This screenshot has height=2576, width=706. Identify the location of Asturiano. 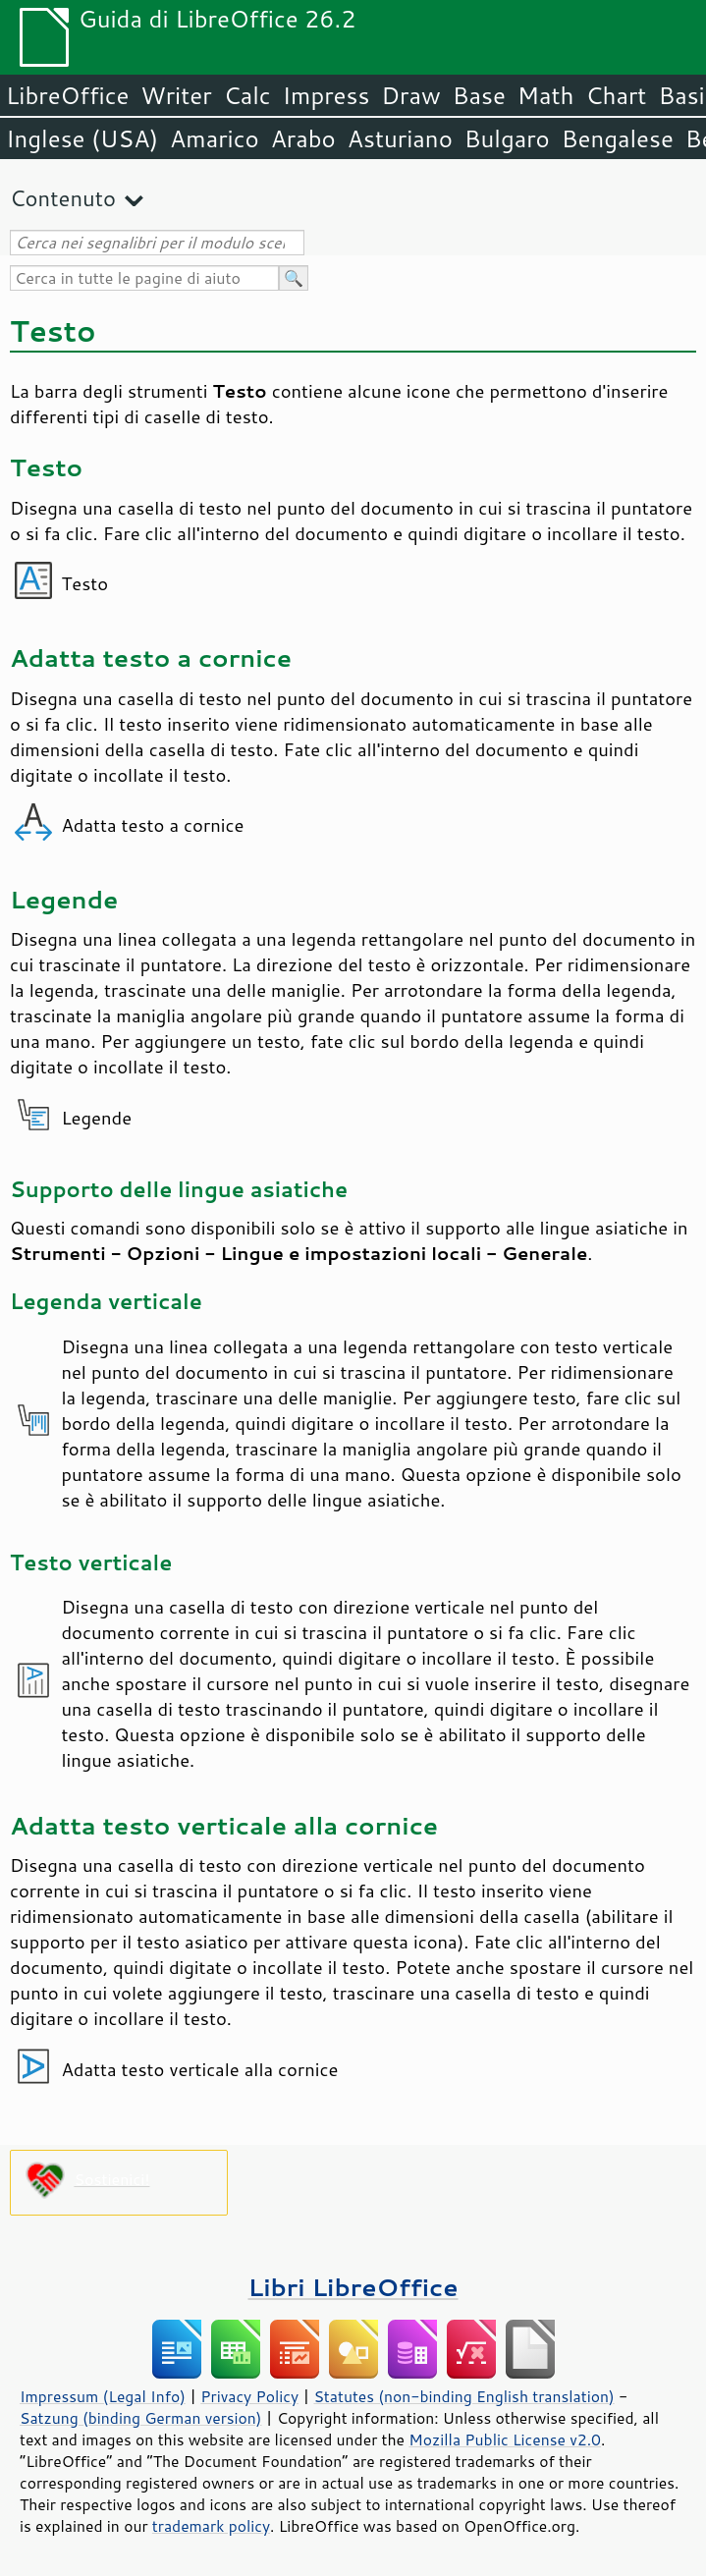
(400, 138).